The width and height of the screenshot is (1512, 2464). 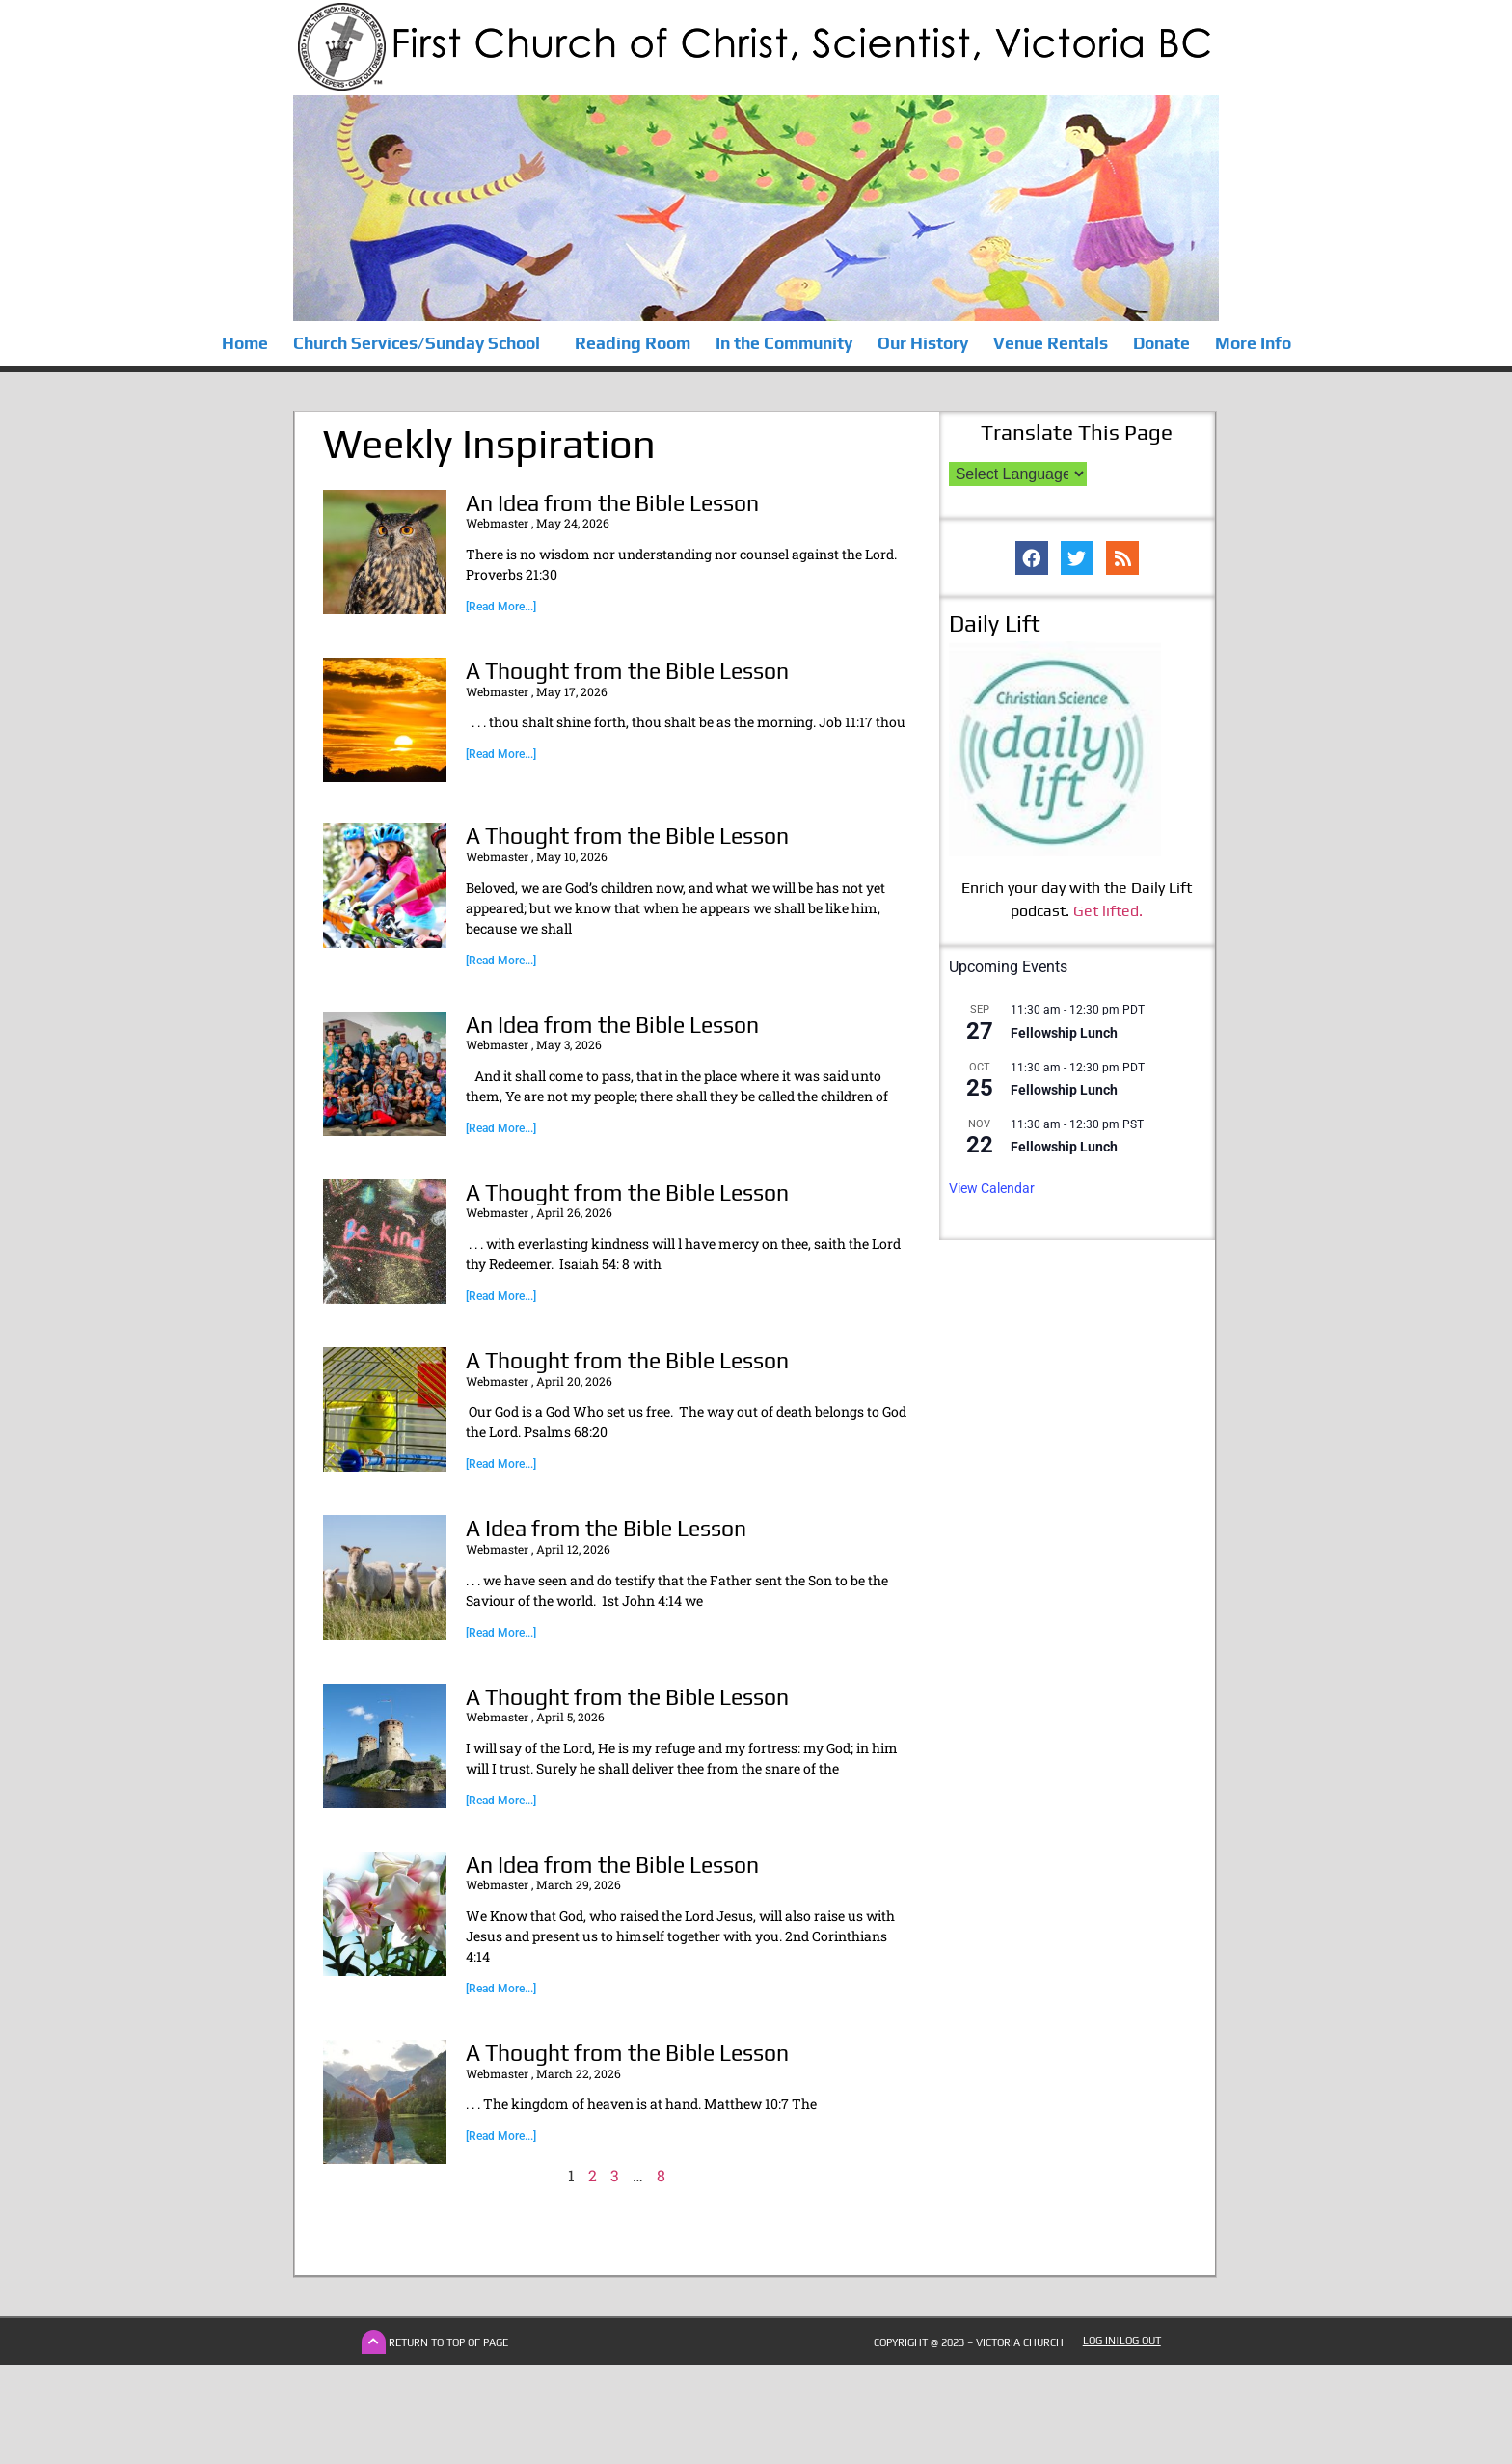 I want to click on An Idea from the Bible Lesson, so click(x=612, y=503).